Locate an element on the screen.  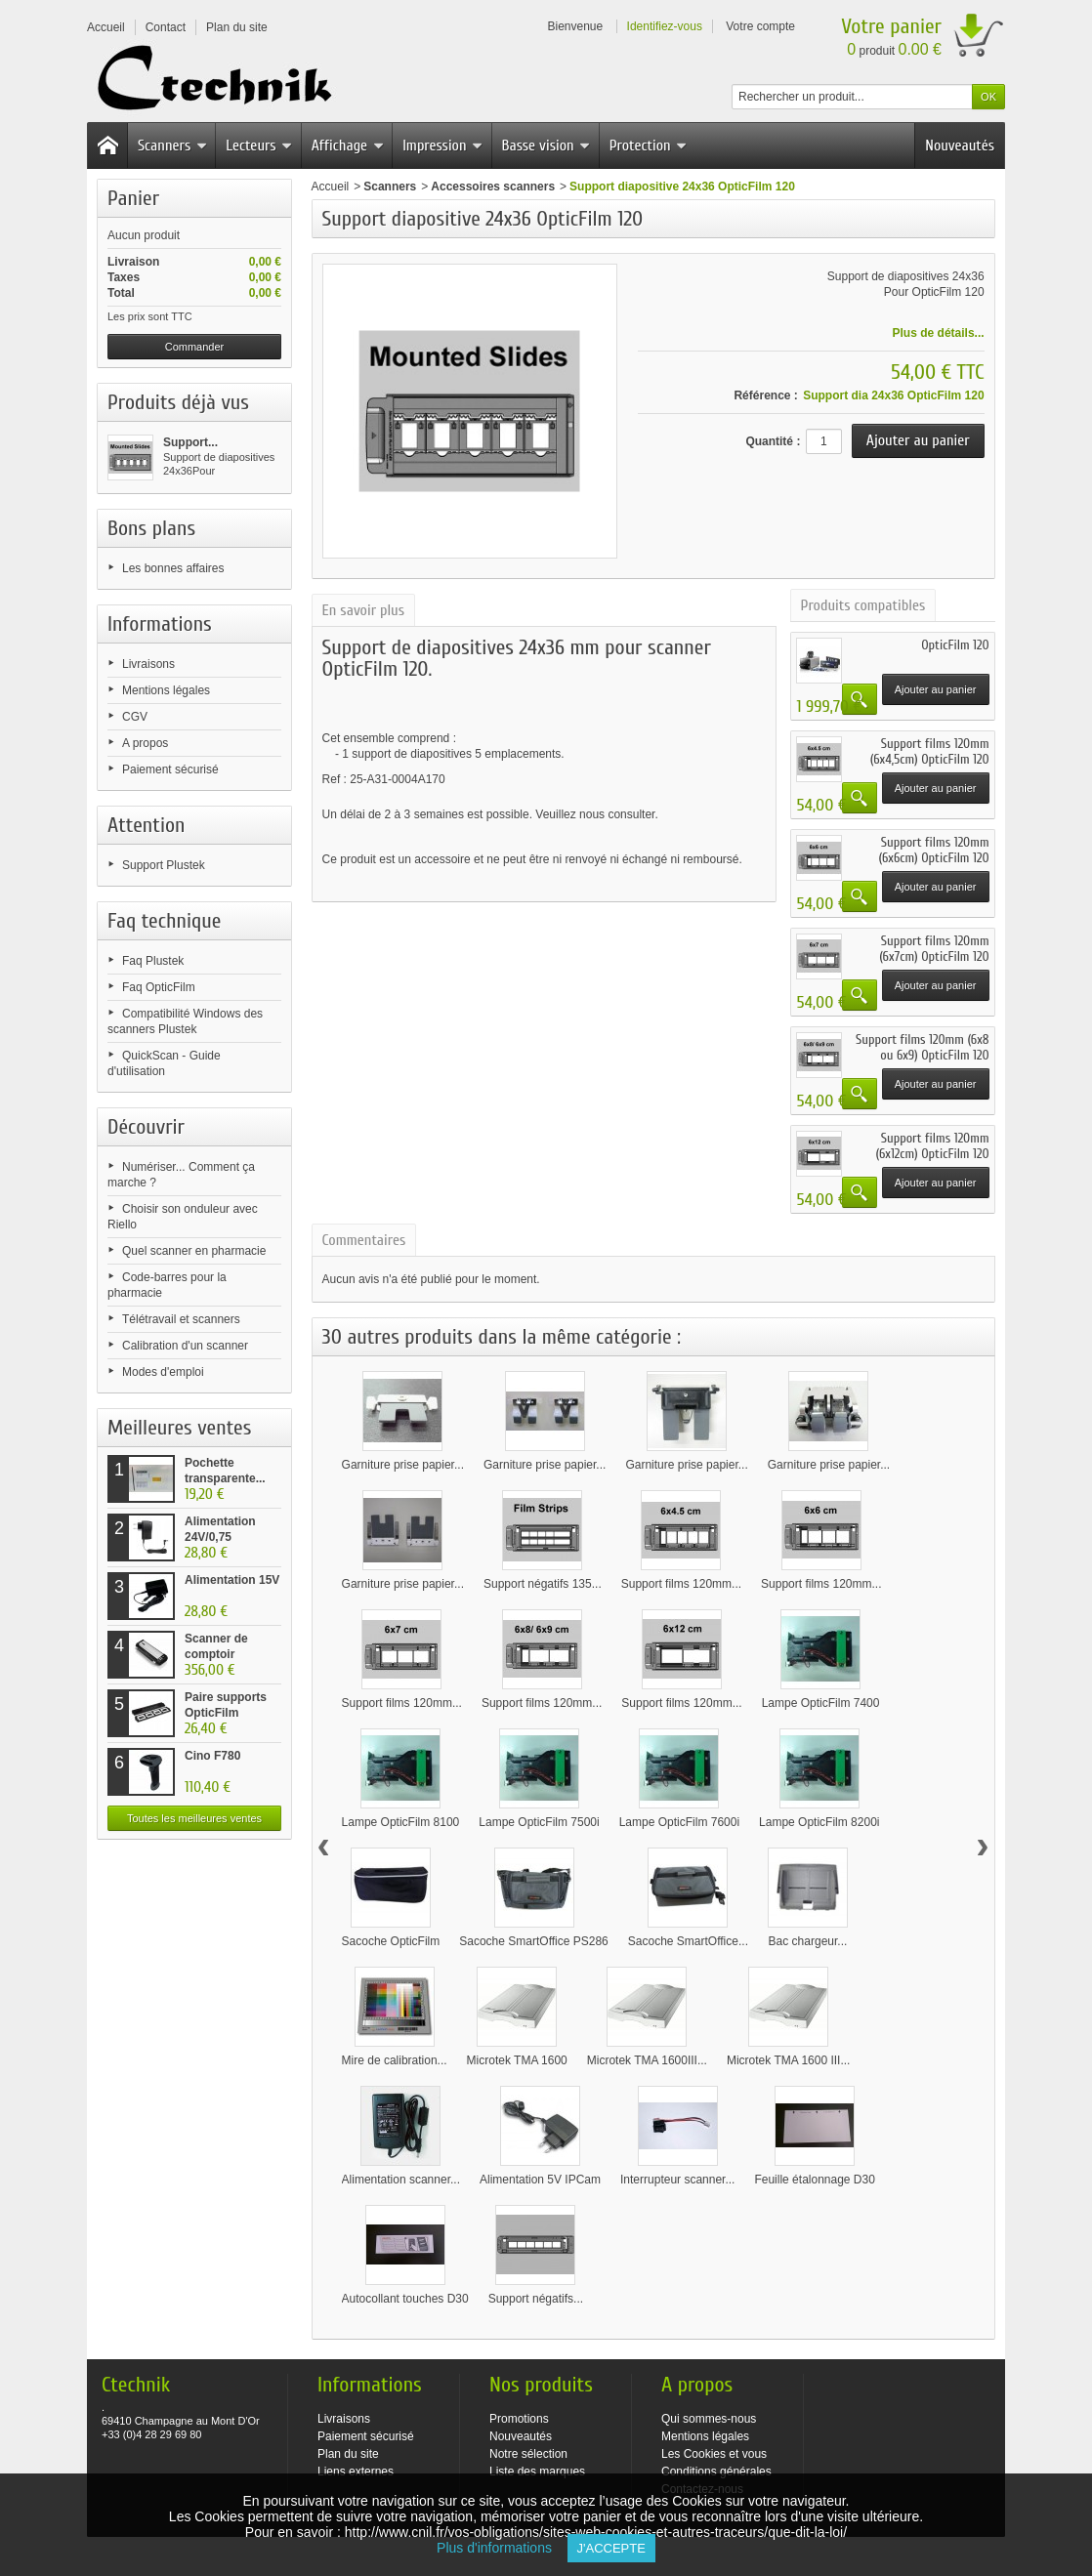
Paiement sécurisé is located at coordinates (170, 769).